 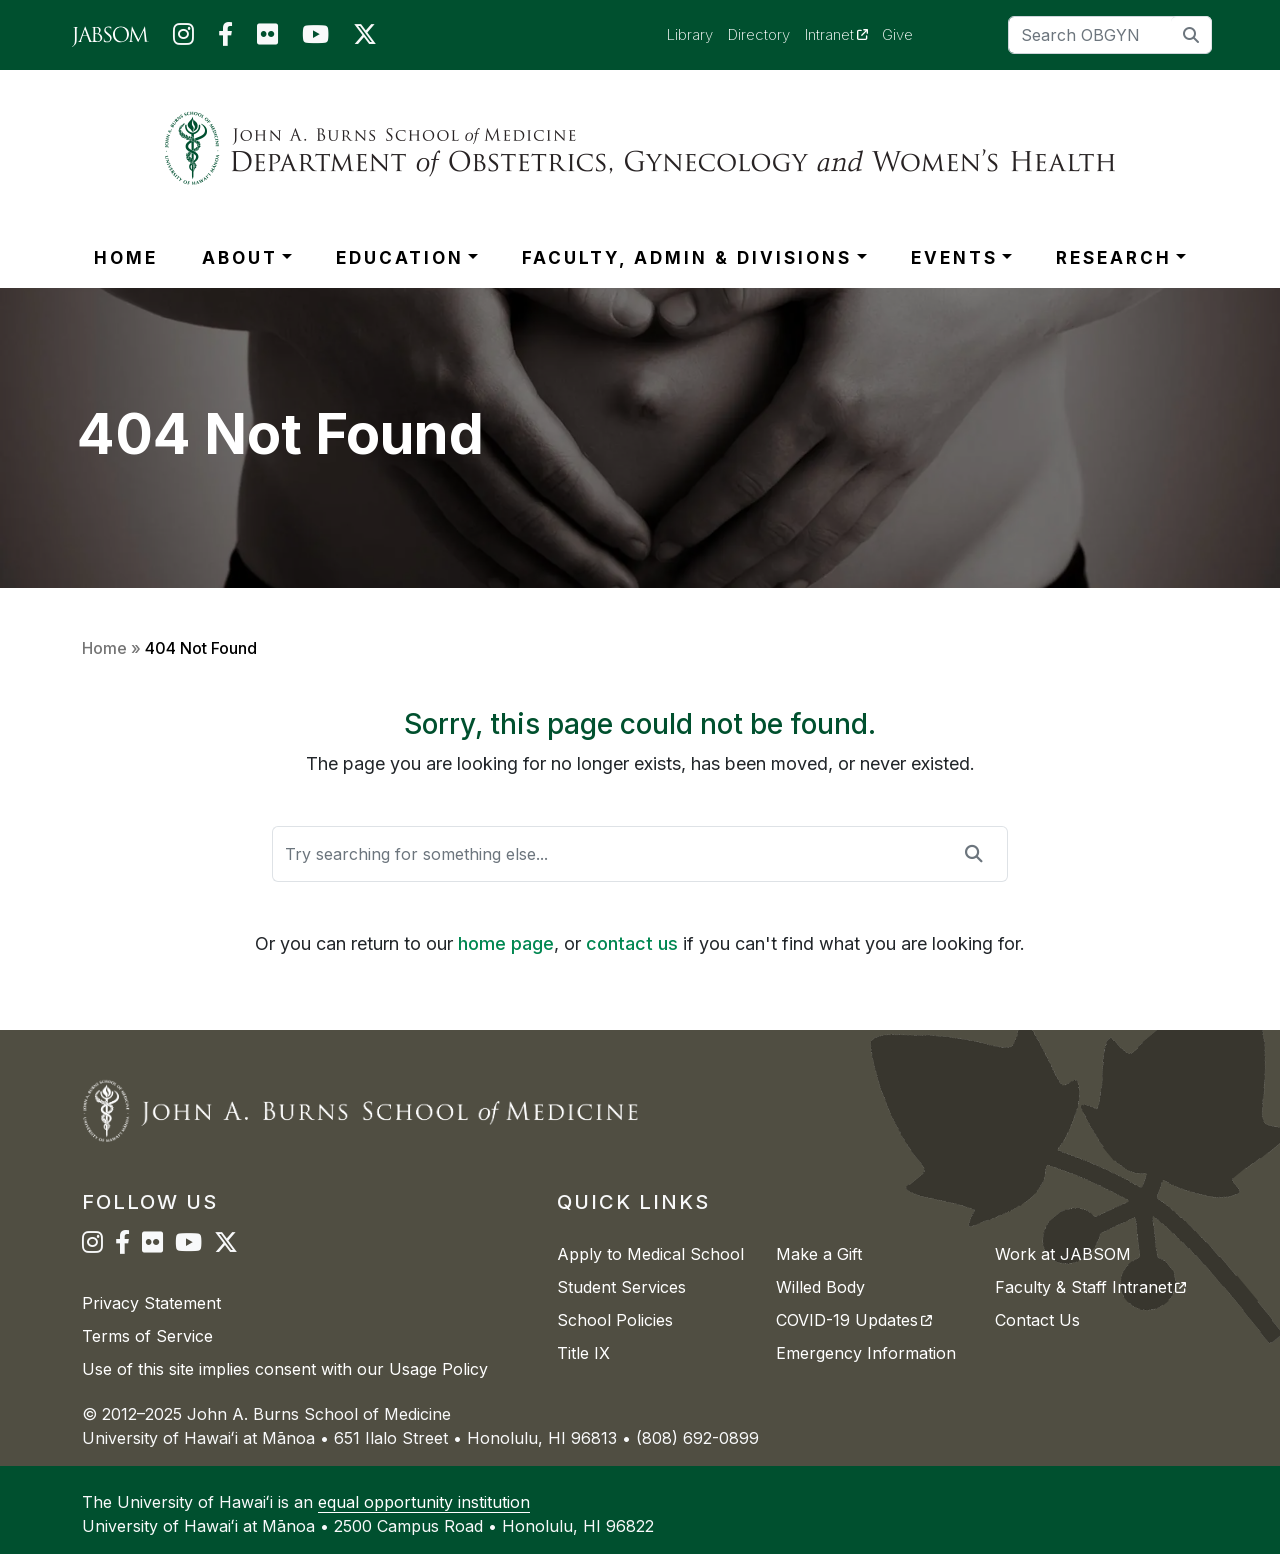 I want to click on Emergency Information, so click(x=866, y=1353).